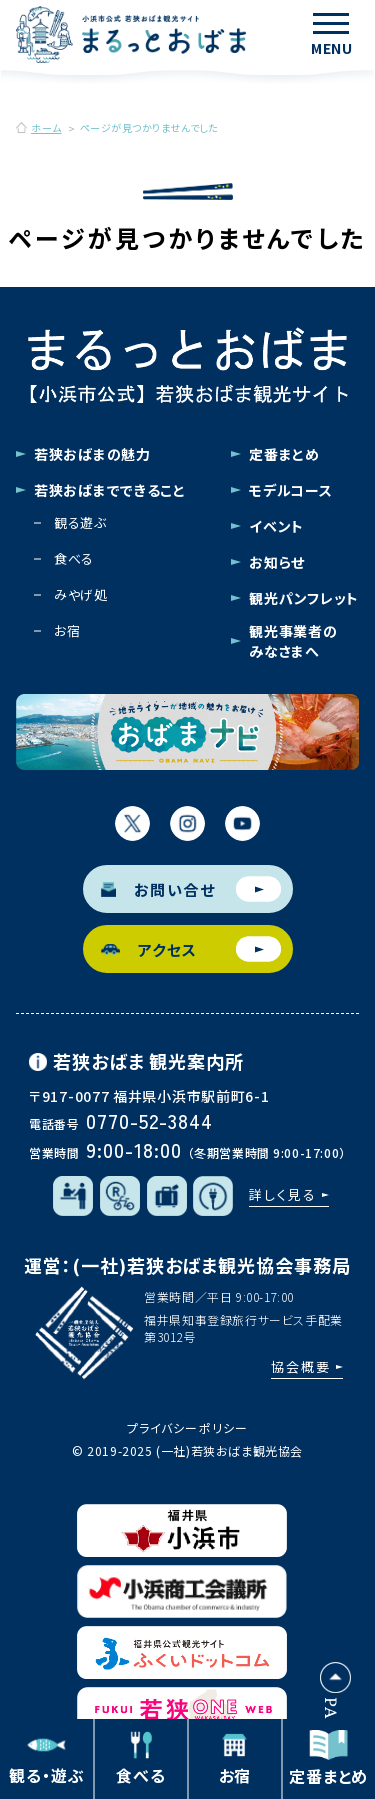 The height and width of the screenshot is (1799, 375). What do you see at coordinates (74, 558) in the screenshot?
I see `食べる` at bounding box center [74, 558].